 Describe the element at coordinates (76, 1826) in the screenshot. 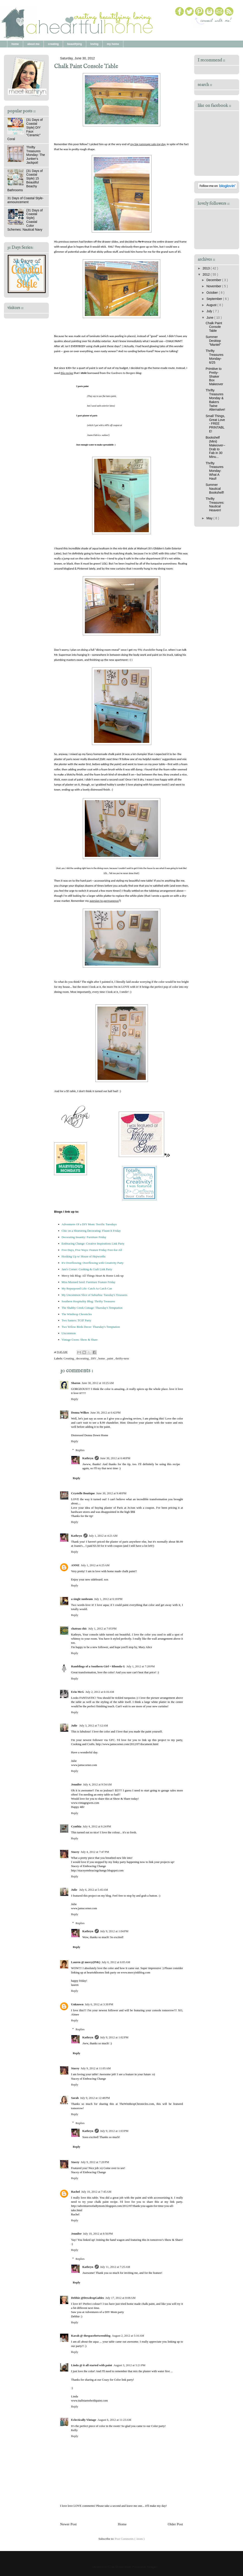

I see `Cynthia` at that location.